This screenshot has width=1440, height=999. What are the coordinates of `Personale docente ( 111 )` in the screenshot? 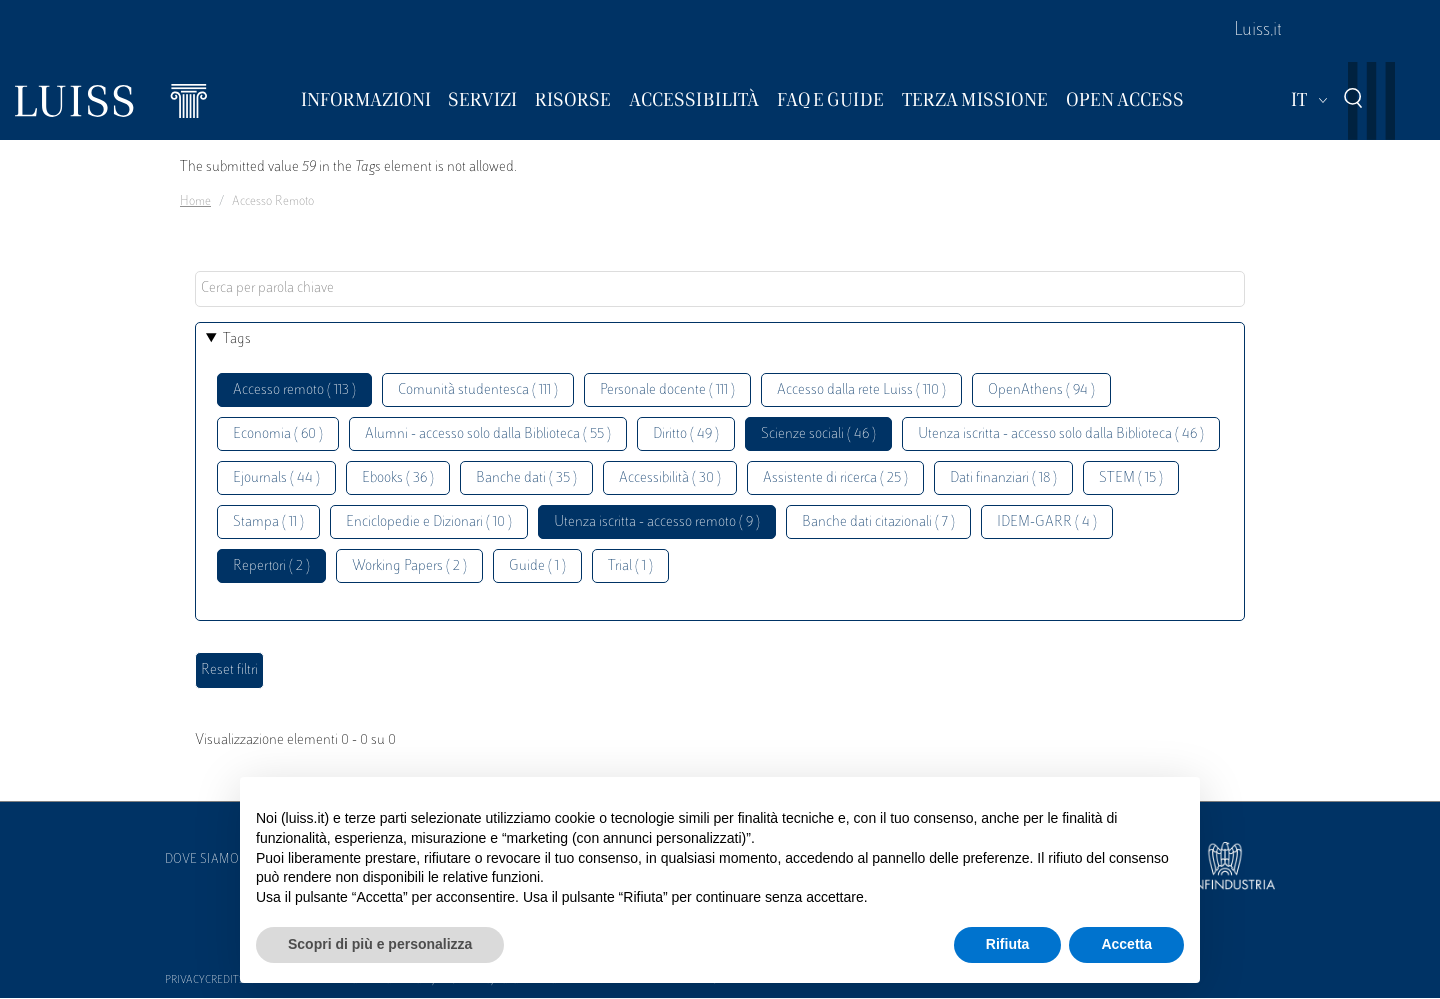 It's located at (667, 390).